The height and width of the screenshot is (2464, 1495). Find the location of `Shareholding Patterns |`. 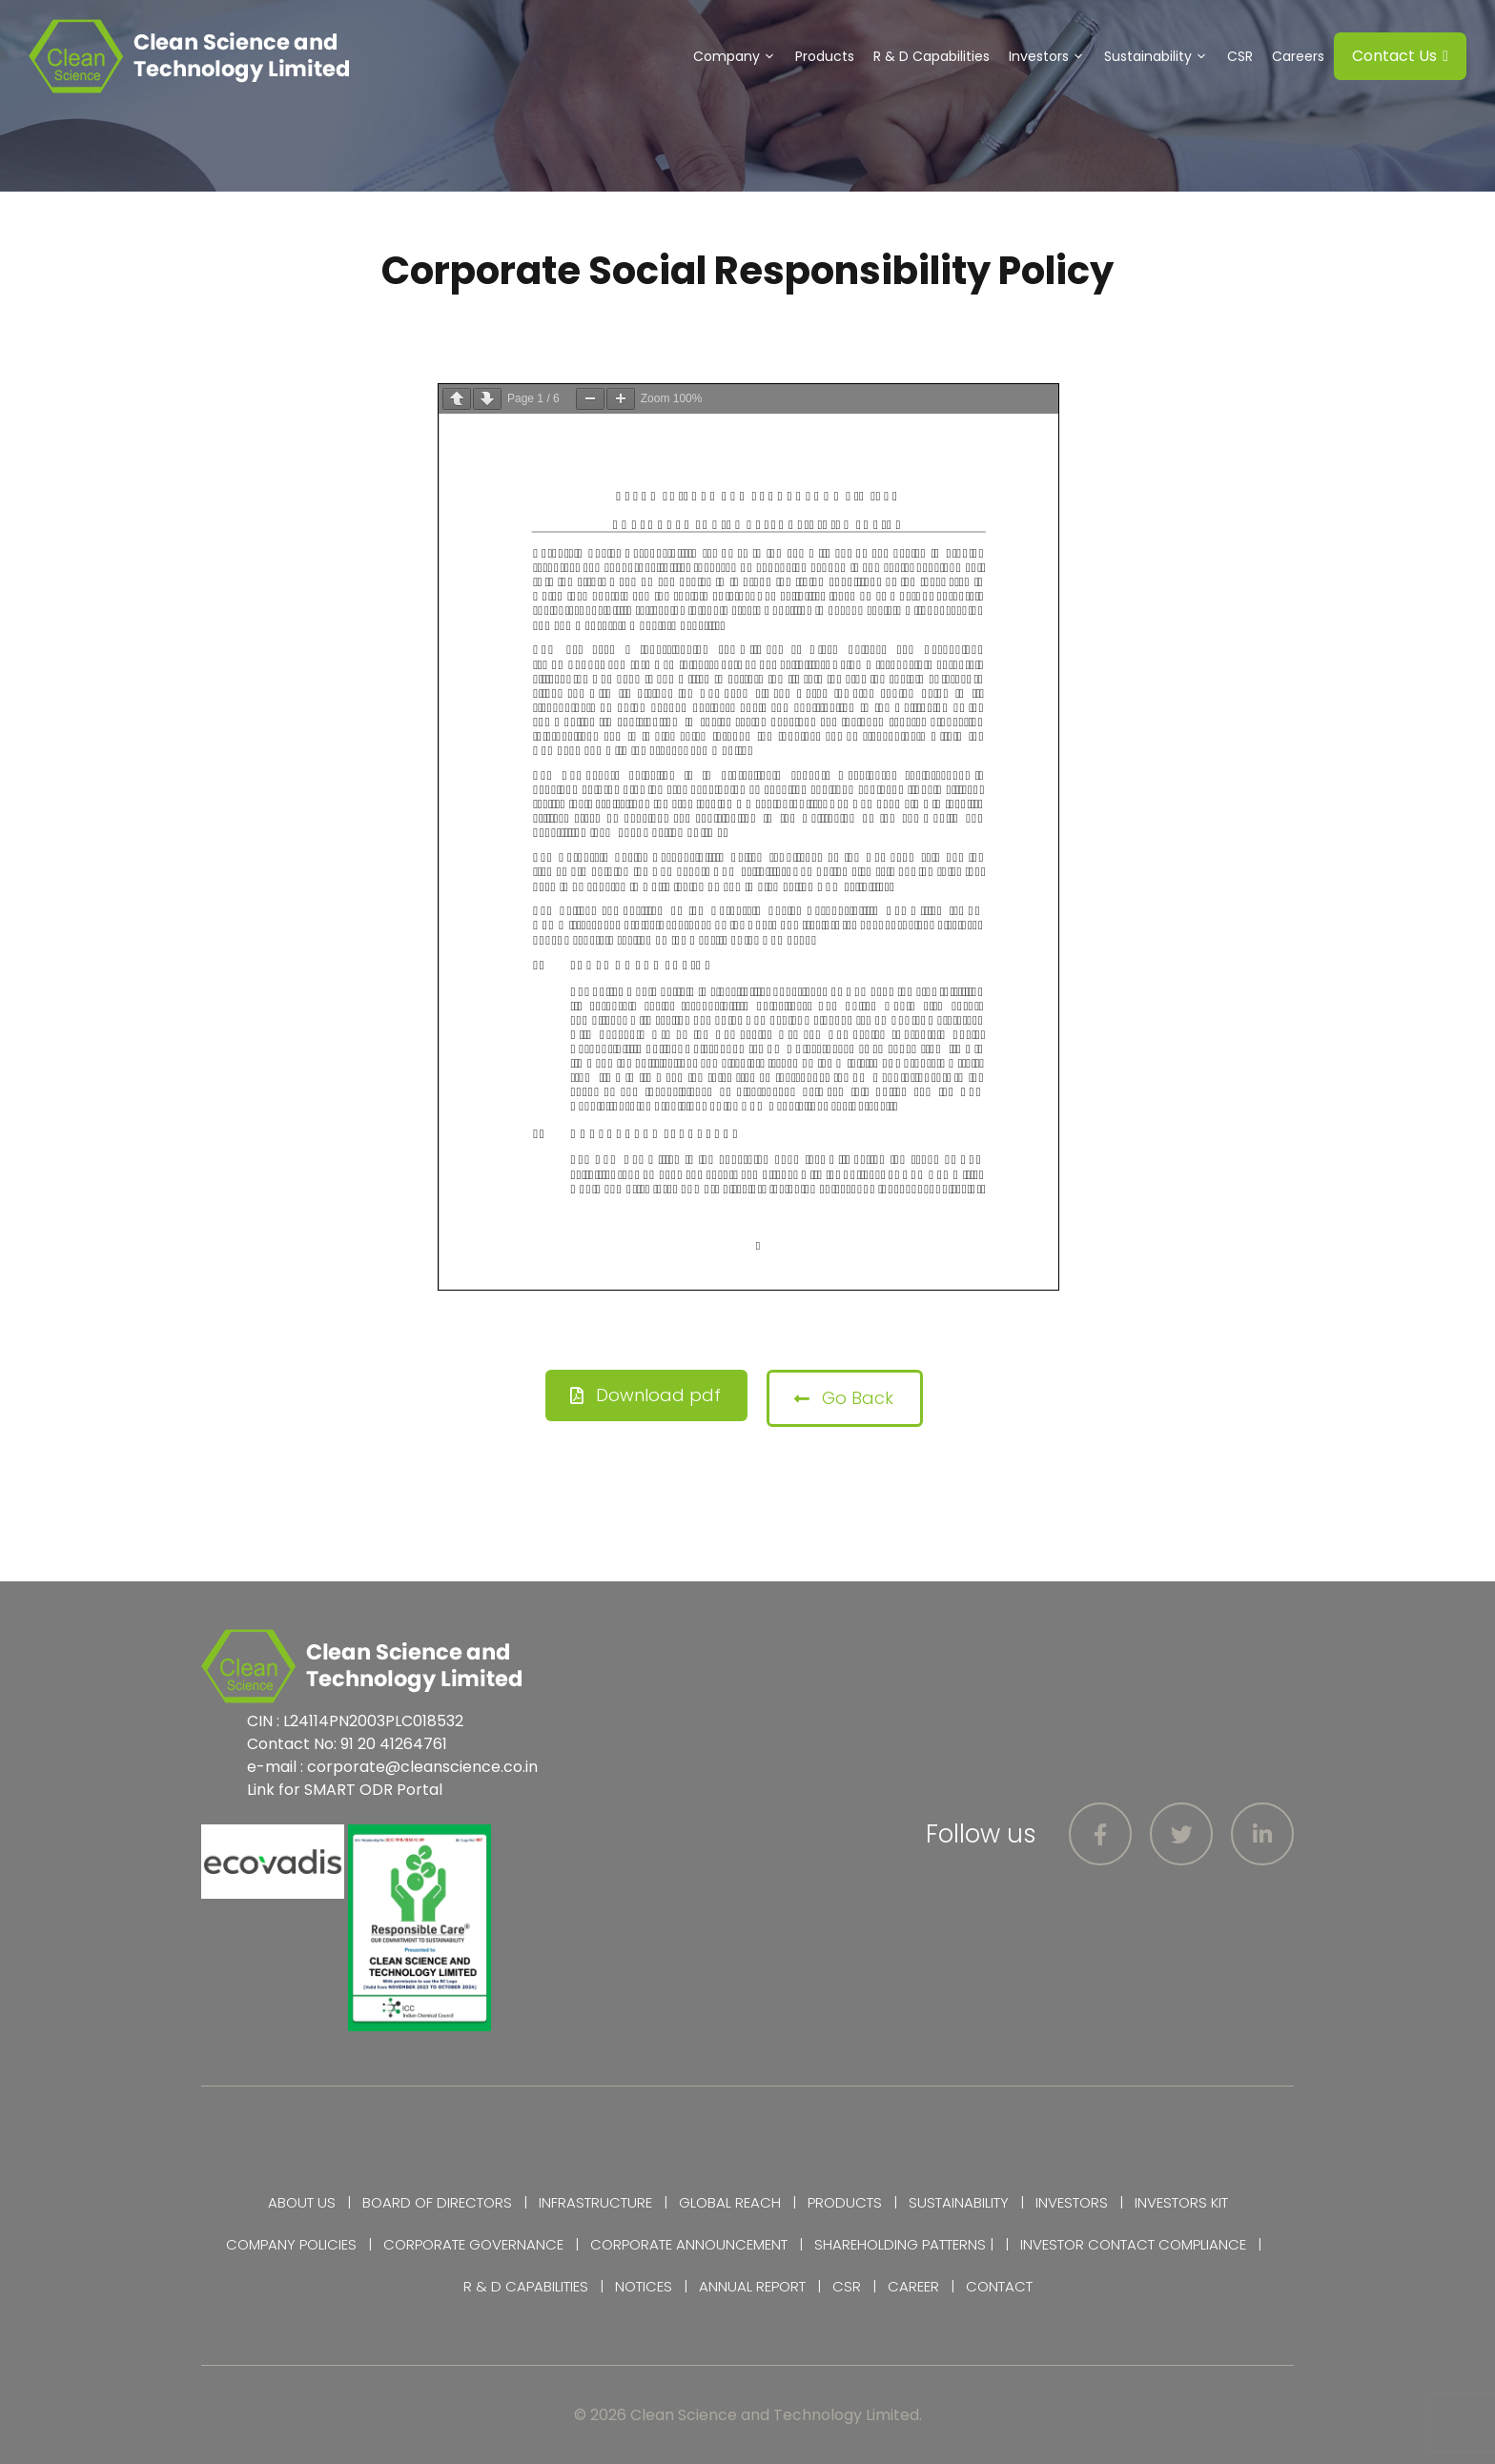

Shareholding Patterns | is located at coordinates (903, 2244).